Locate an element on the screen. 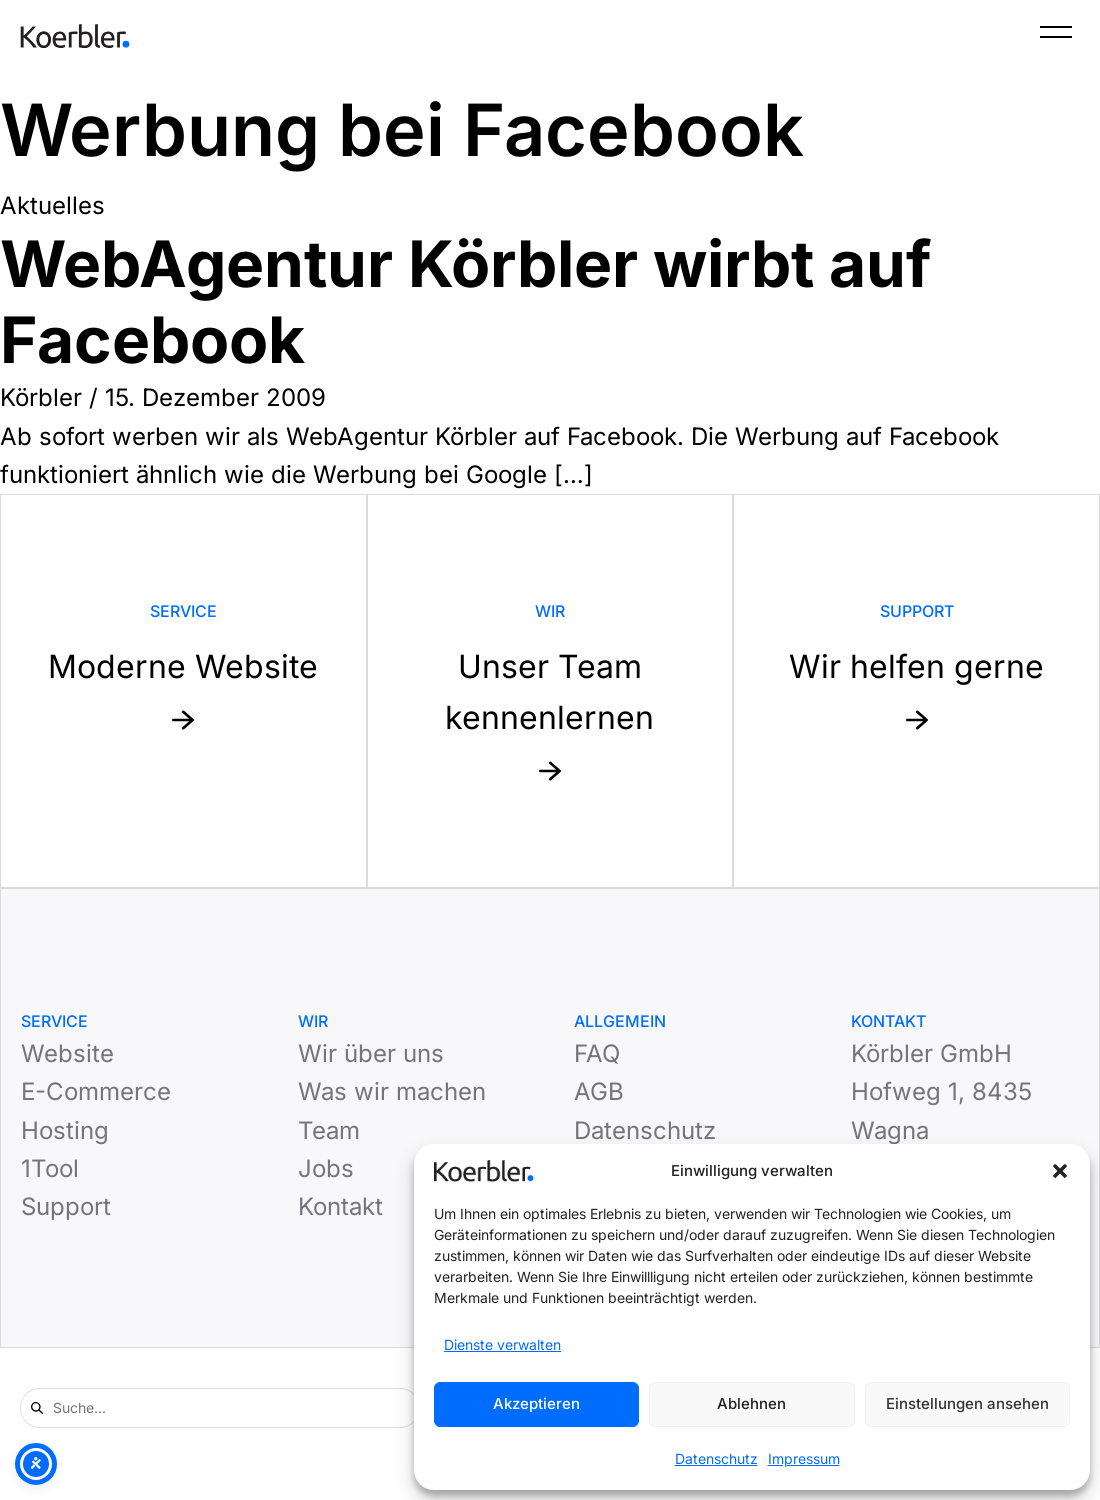 The image size is (1100, 1500). Akzeptieren is located at coordinates (536, 1403).